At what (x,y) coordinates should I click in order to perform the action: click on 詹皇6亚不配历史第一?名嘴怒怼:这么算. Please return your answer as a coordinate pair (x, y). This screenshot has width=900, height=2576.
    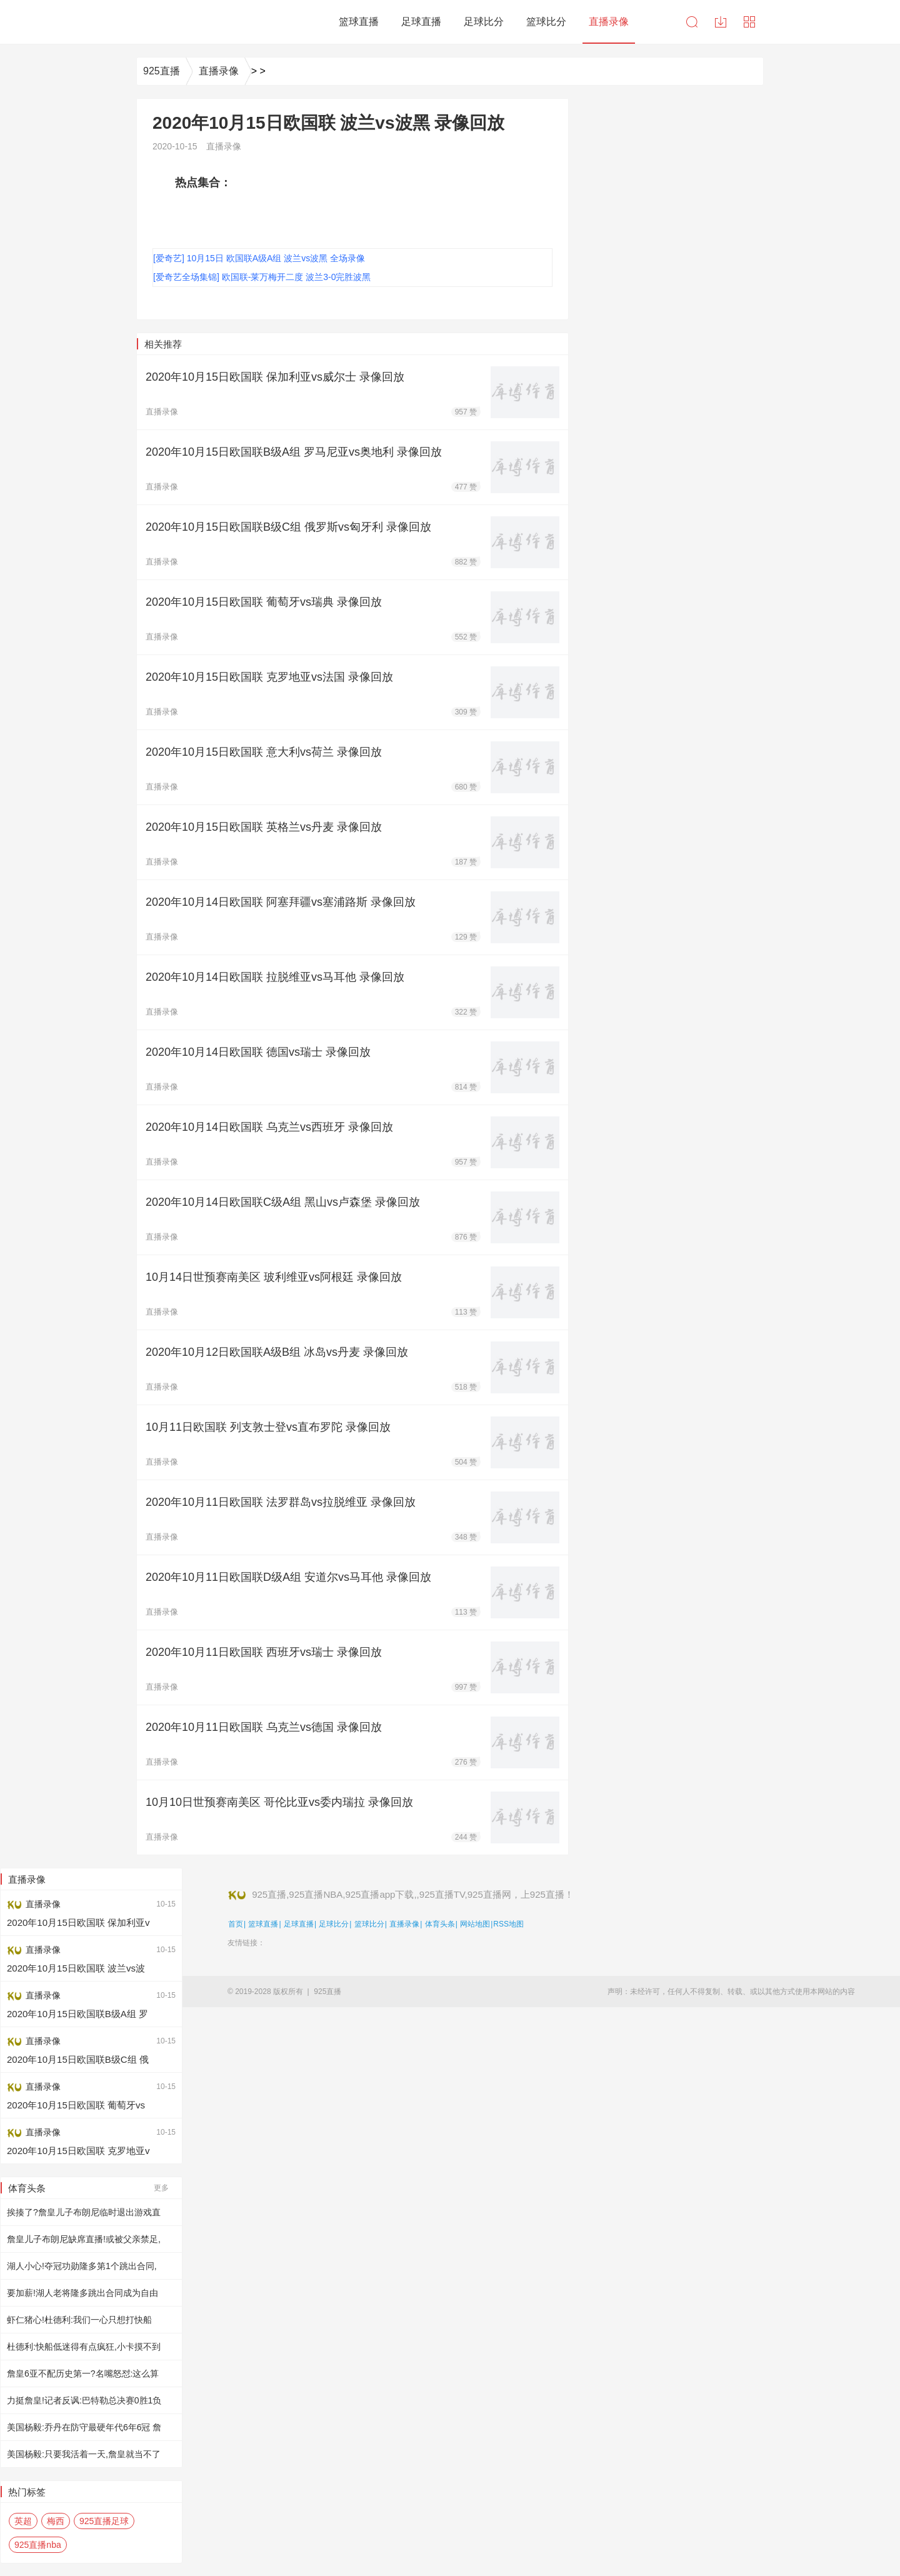
    Looking at the image, I should click on (83, 2373).